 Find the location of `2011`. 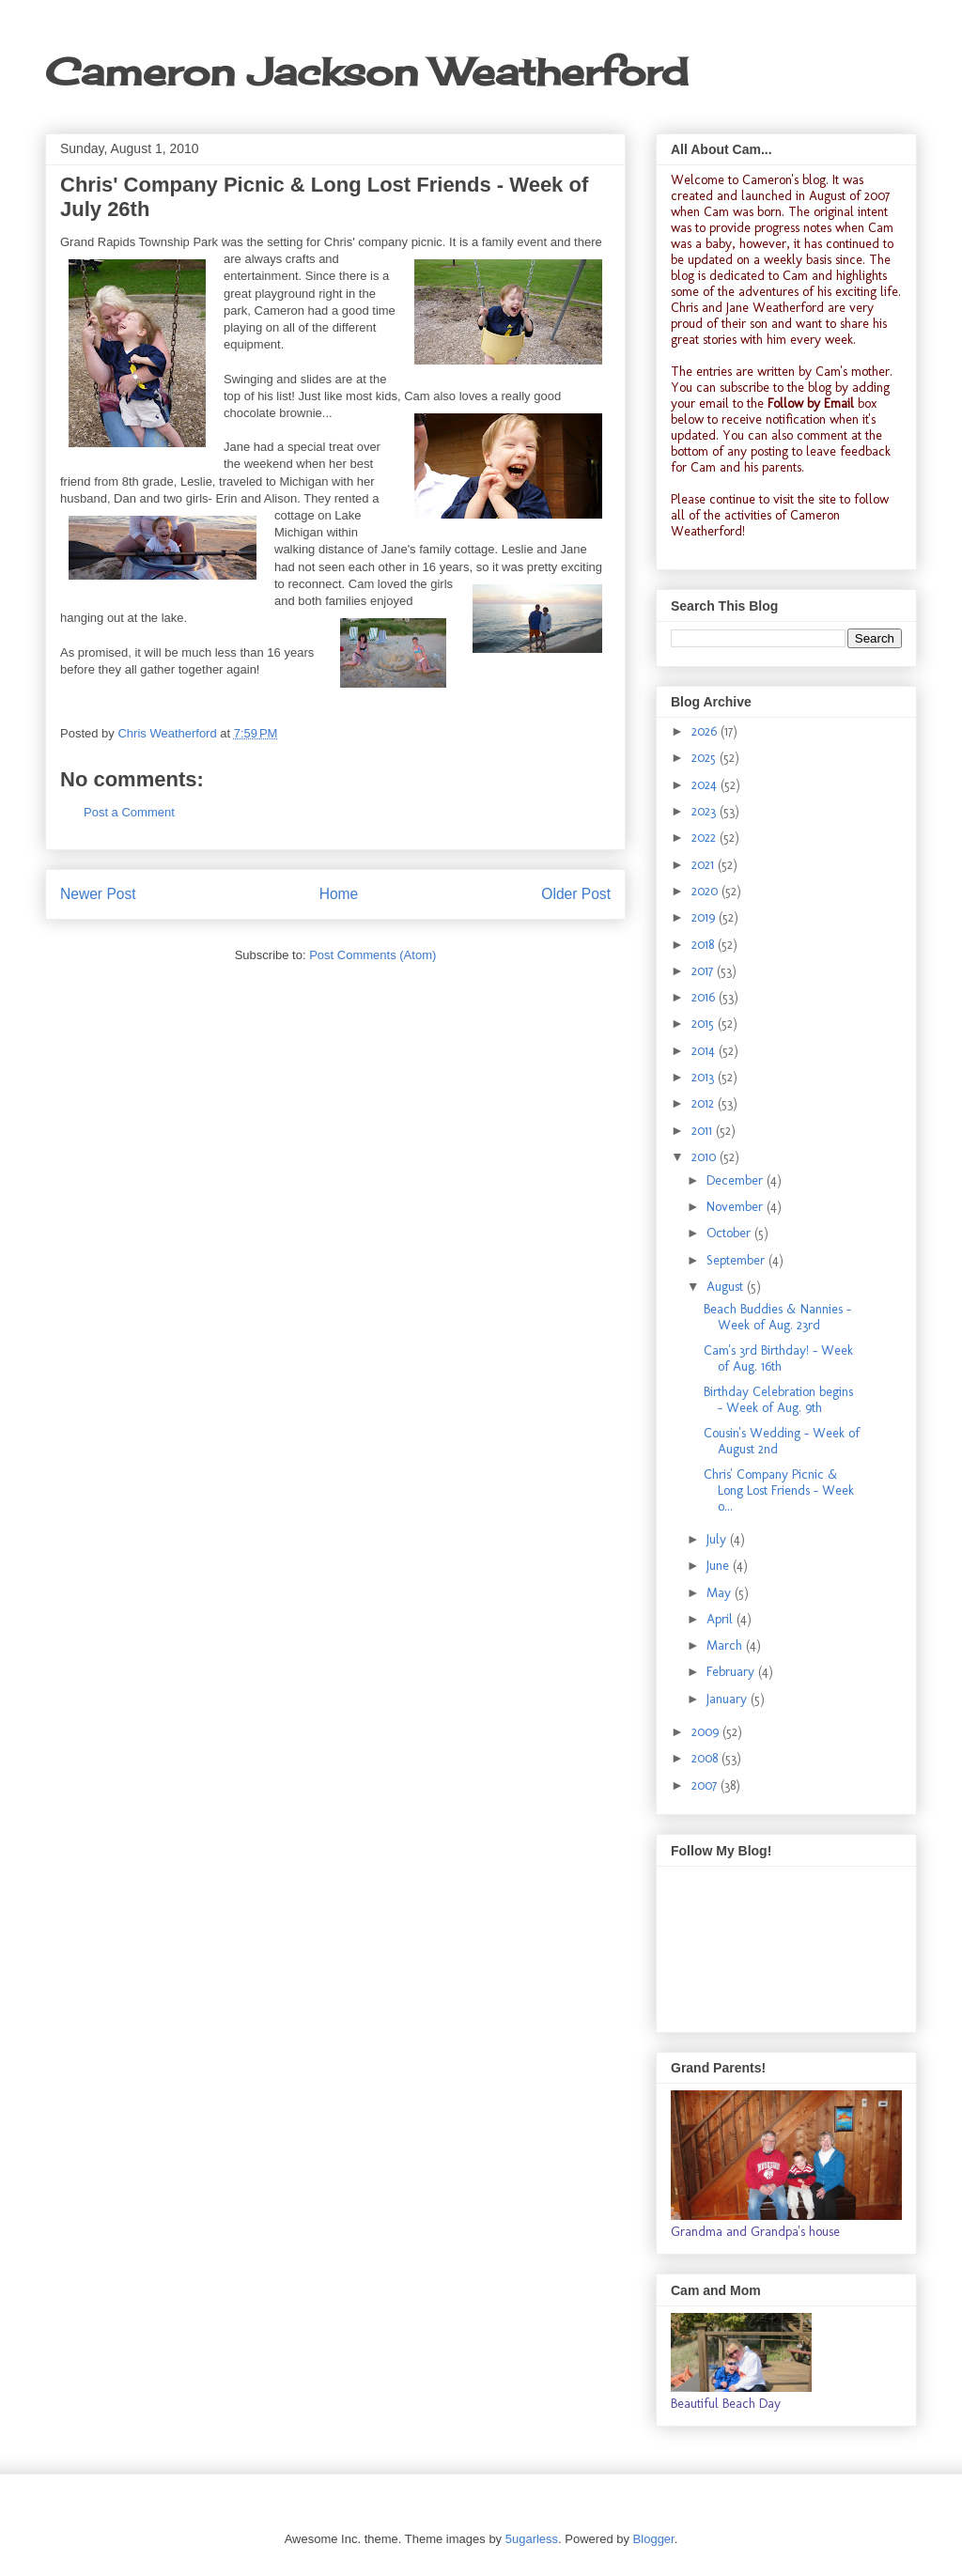

2011 is located at coordinates (703, 1131).